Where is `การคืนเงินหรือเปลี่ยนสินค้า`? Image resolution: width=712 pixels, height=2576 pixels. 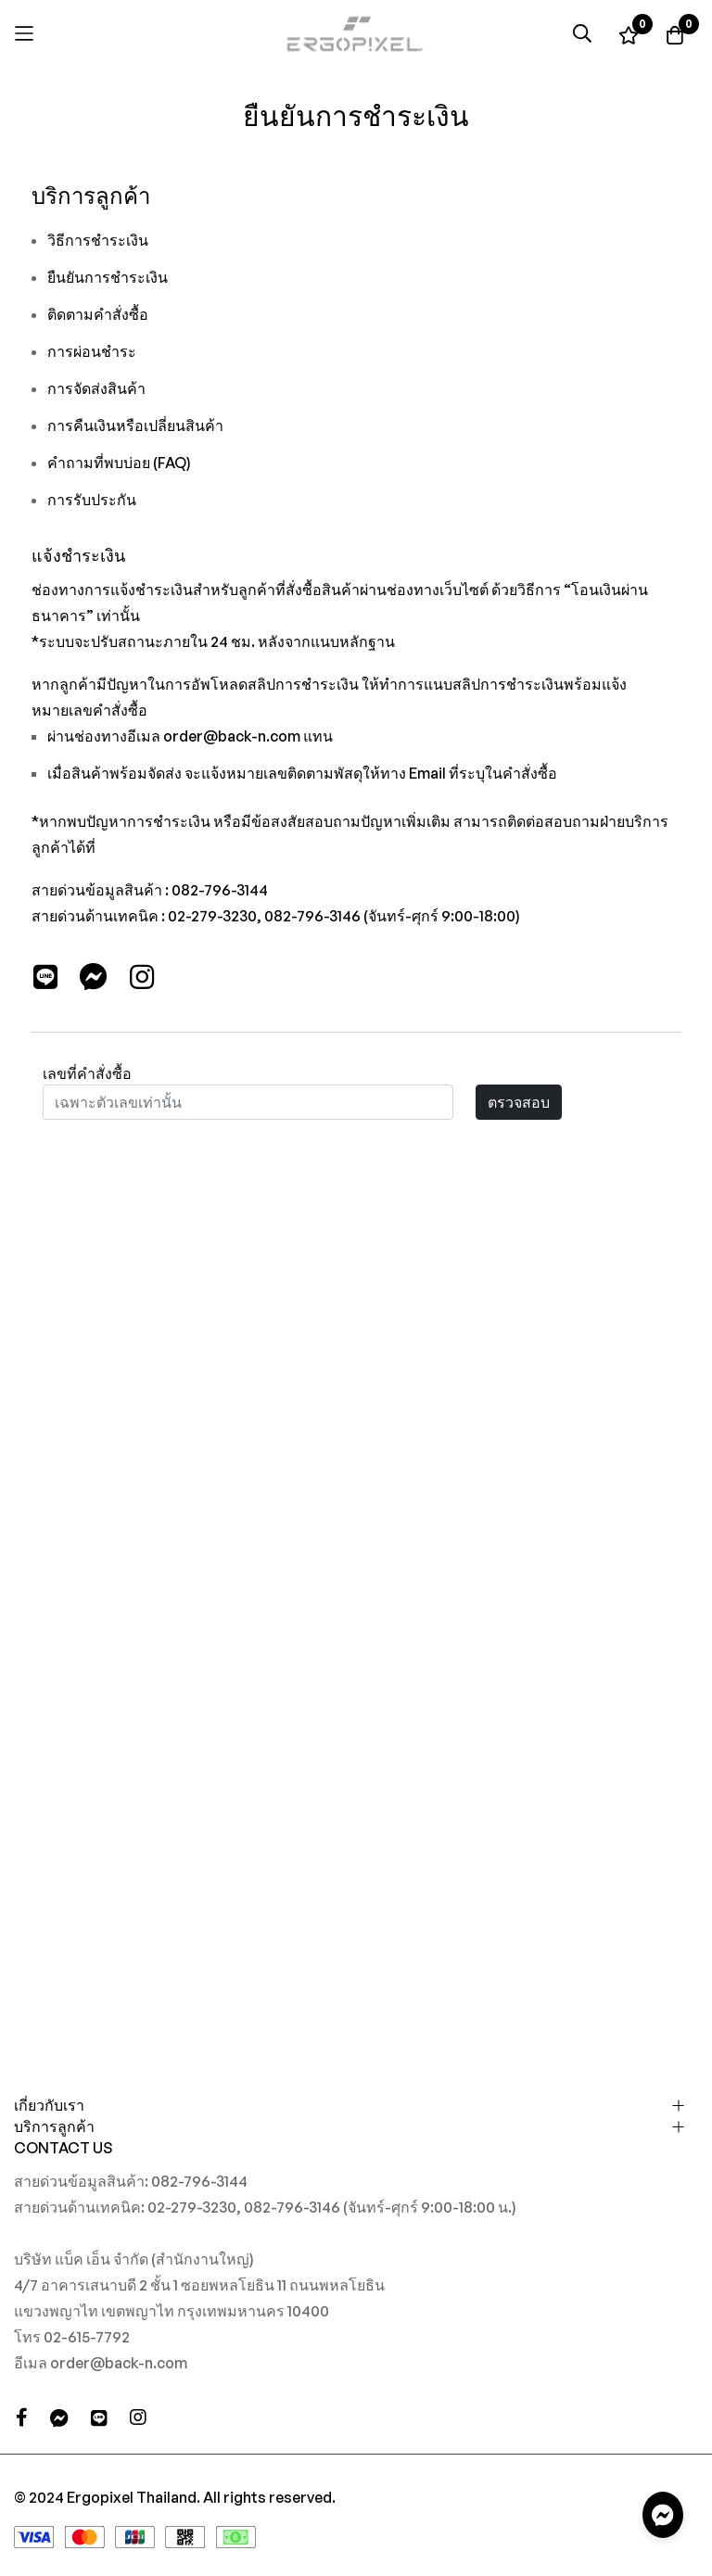
การคืนเงินหรือเปลี่ยนสินค้า is located at coordinates (135, 425).